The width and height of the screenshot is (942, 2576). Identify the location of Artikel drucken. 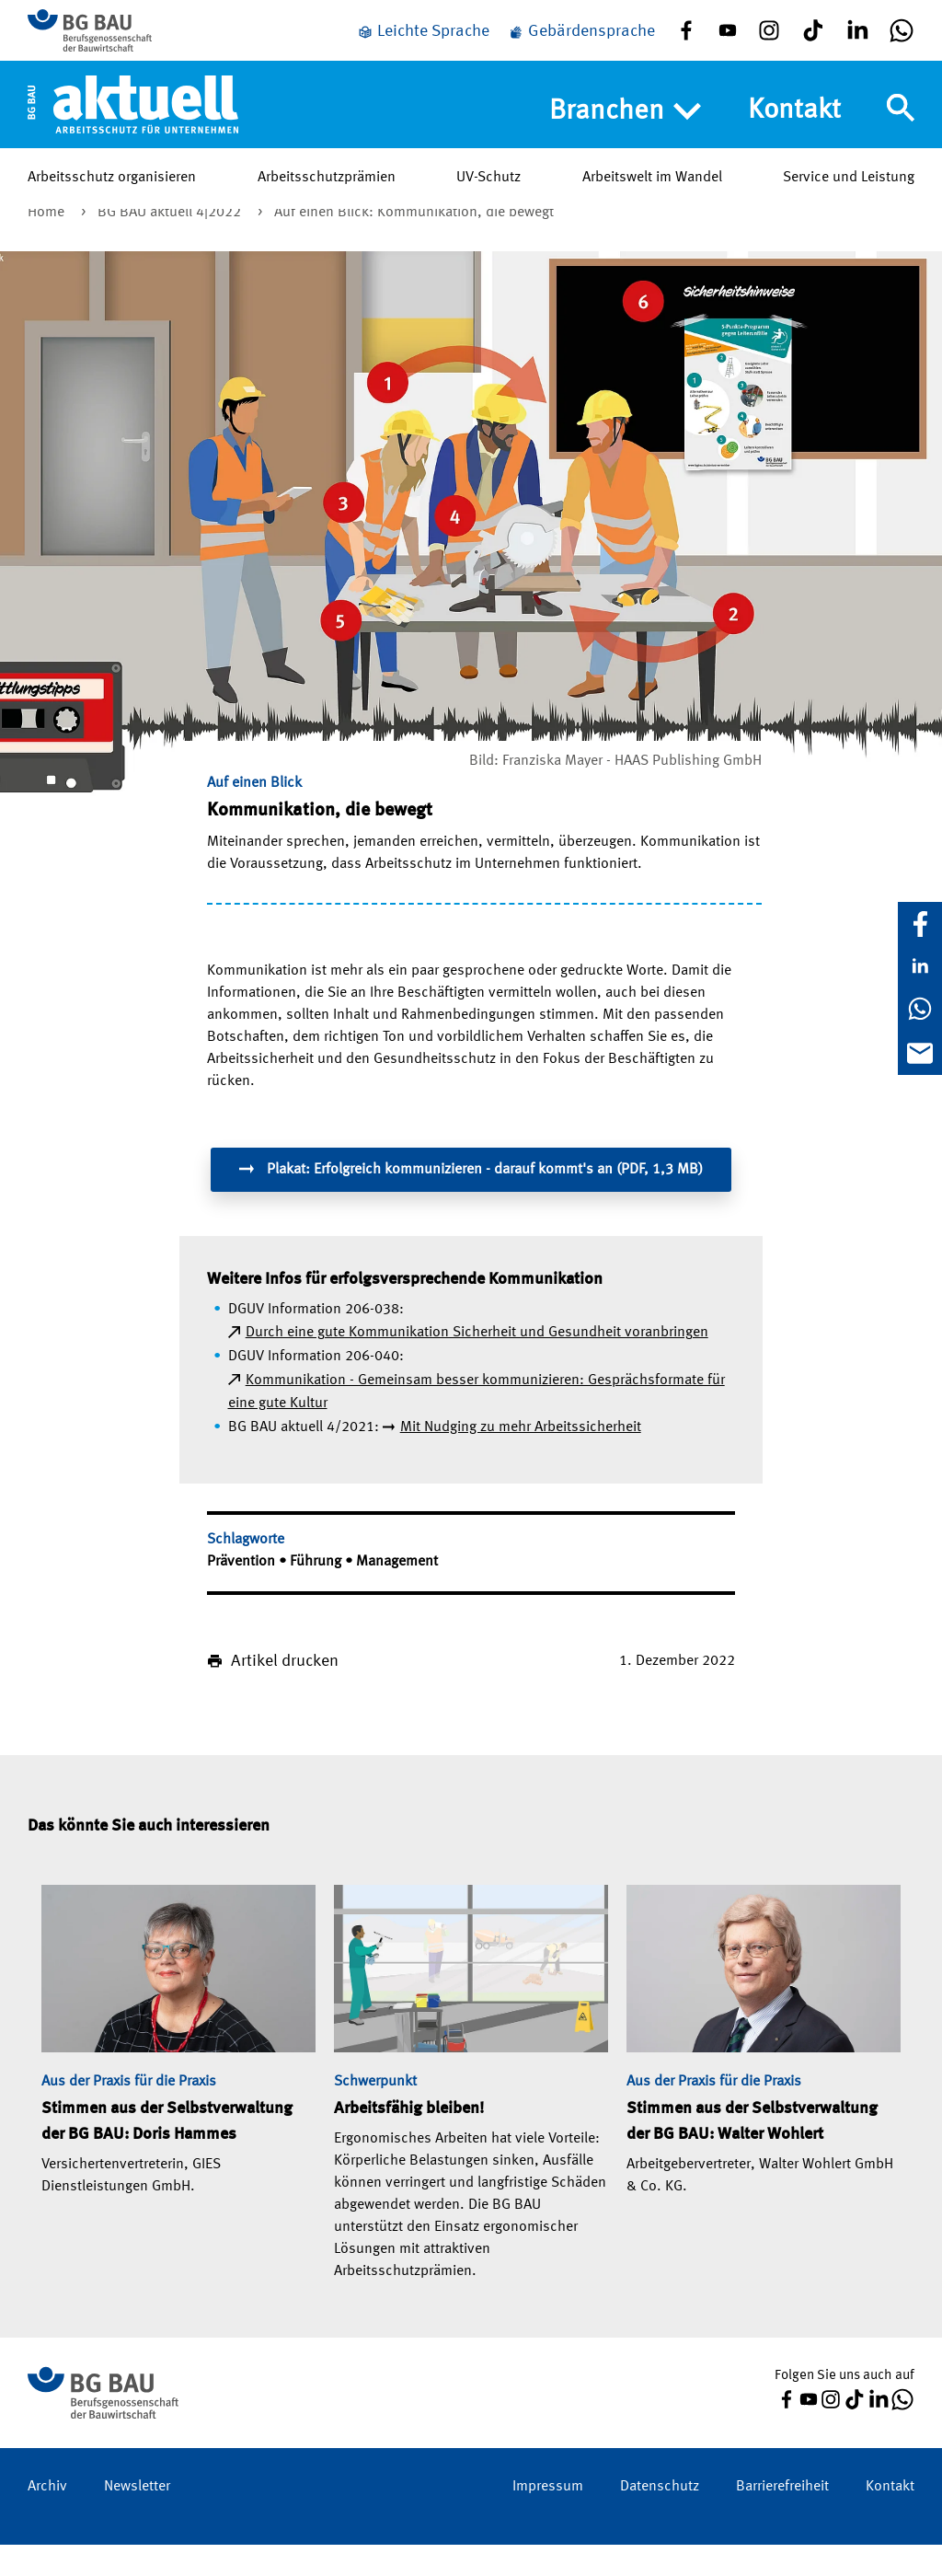
(285, 1692).